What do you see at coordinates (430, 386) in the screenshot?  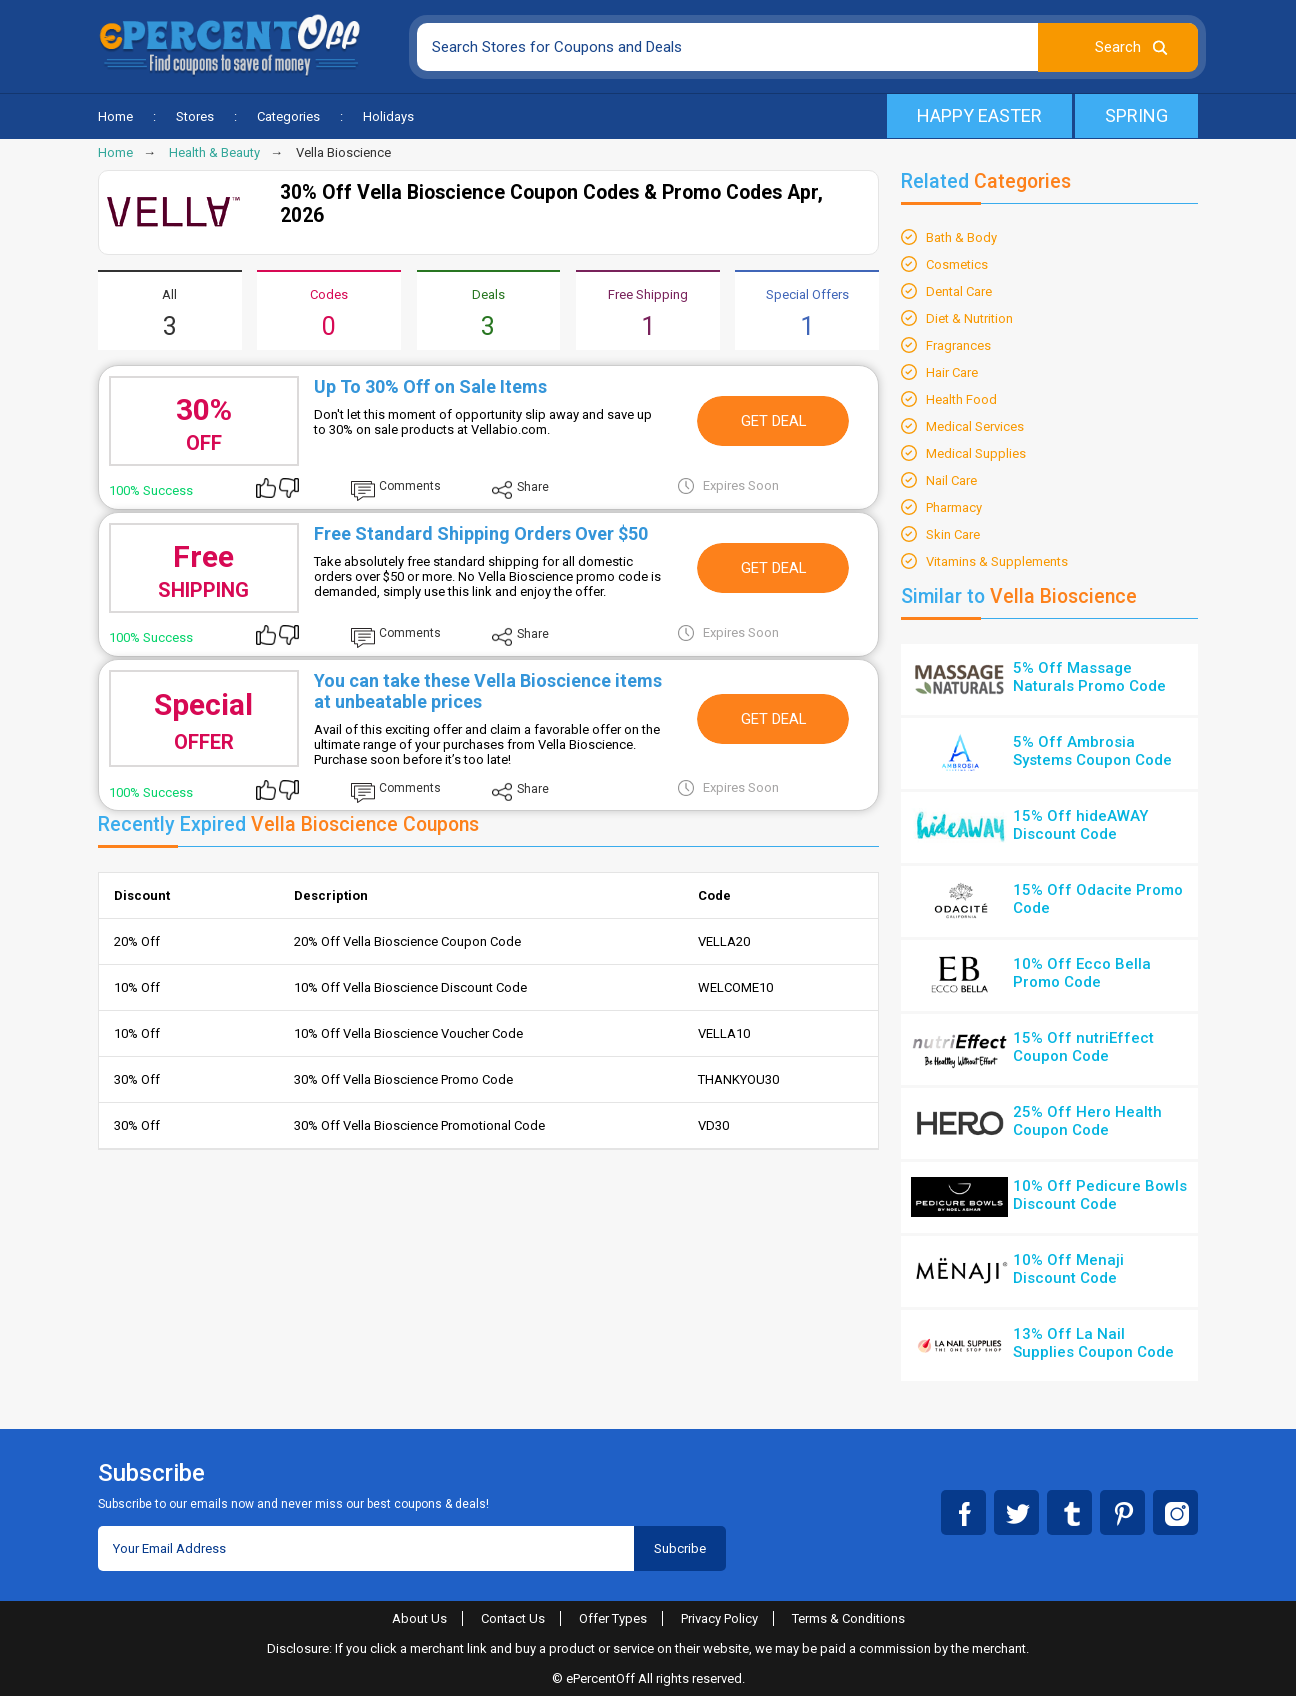 I see `Up To 30% Off on Sale Items` at bounding box center [430, 386].